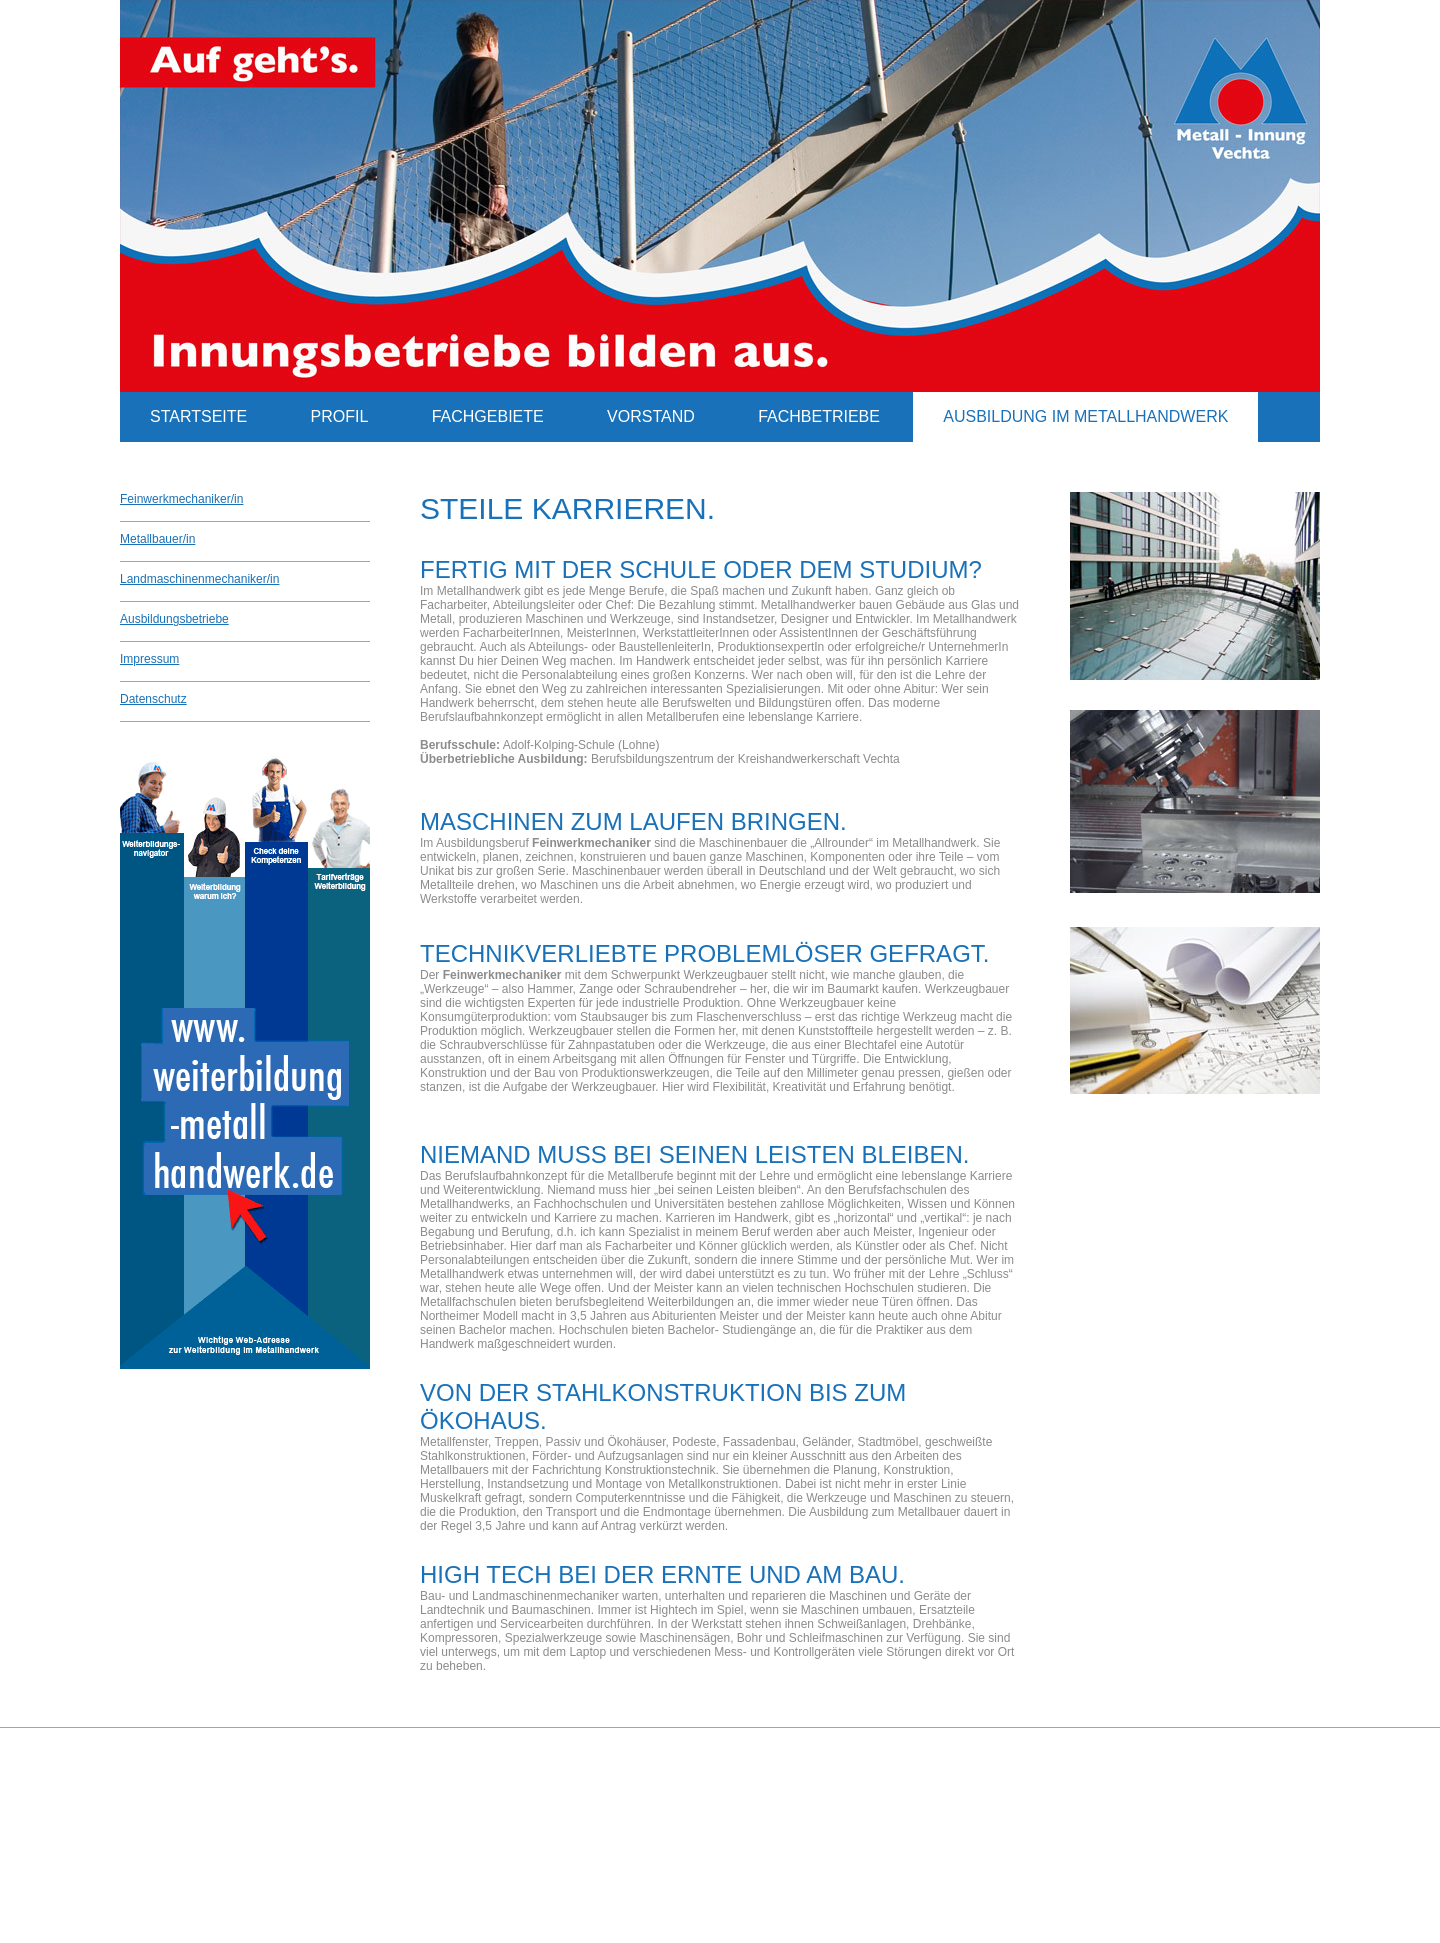 The height and width of the screenshot is (1943, 1440). What do you see at coordinates (153, 699) in the screenshot?
I see `Datenschutz` at bounding box center [153, 699].